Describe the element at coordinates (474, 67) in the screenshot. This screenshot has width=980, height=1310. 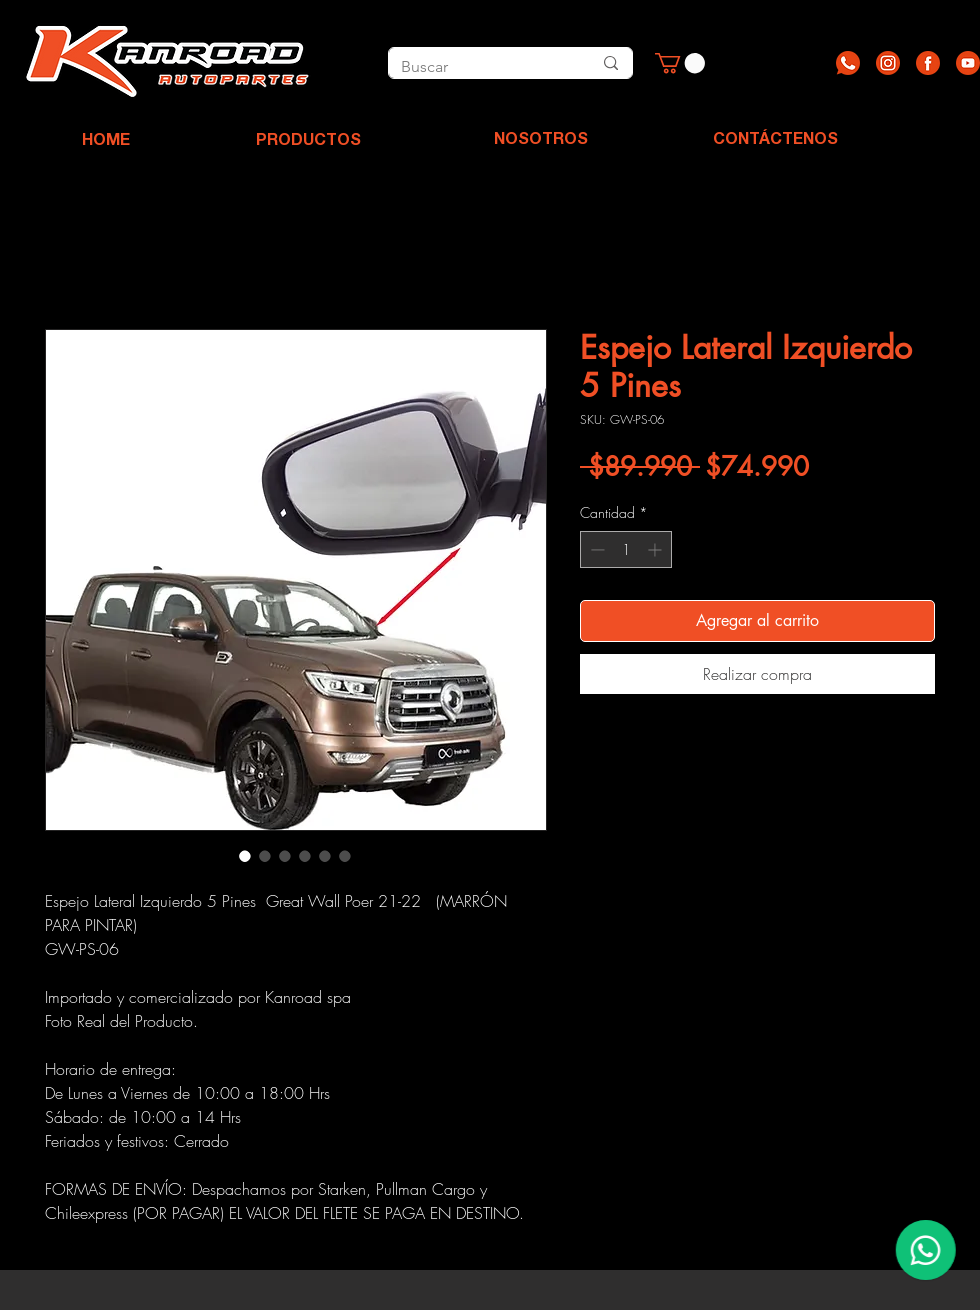
I see `[Buscar]` at that location.